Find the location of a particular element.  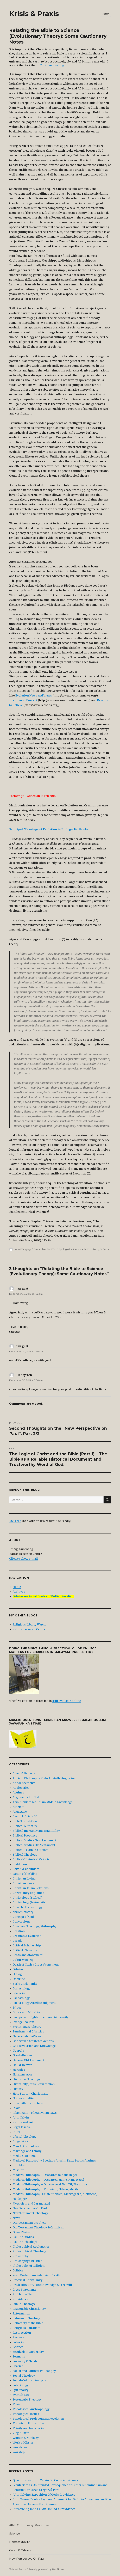

Modern Philosophy – Descartes to Kant-Hegel is located at coordinates (45, 2175).